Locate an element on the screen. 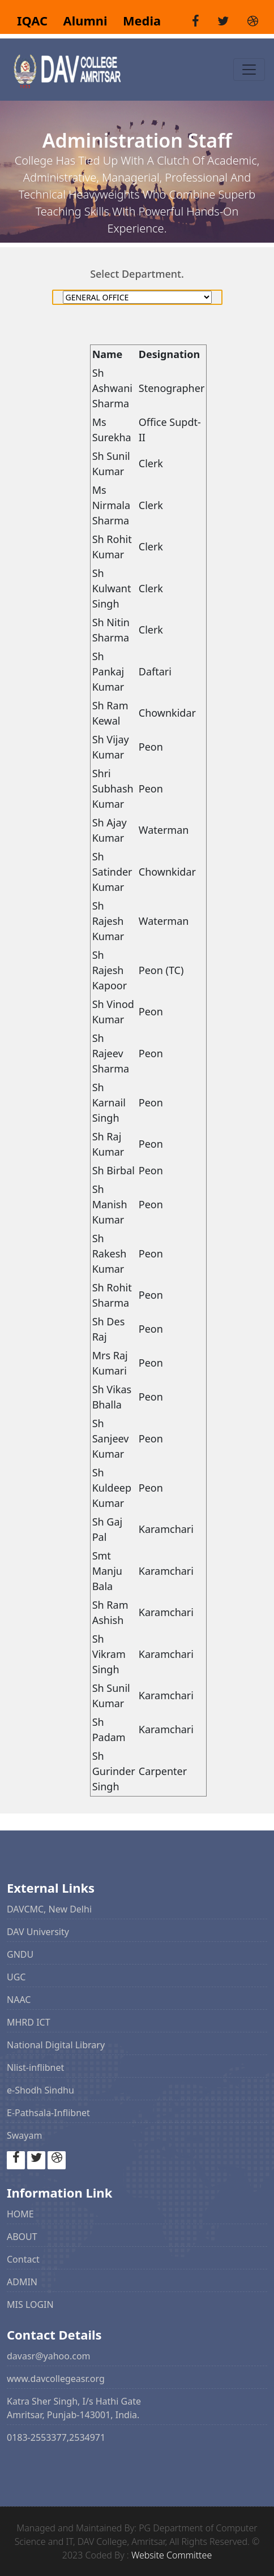 Image resolution: width=274 pixels, height=2576 pixels. Select Department. is located at coordinates (137, 274).